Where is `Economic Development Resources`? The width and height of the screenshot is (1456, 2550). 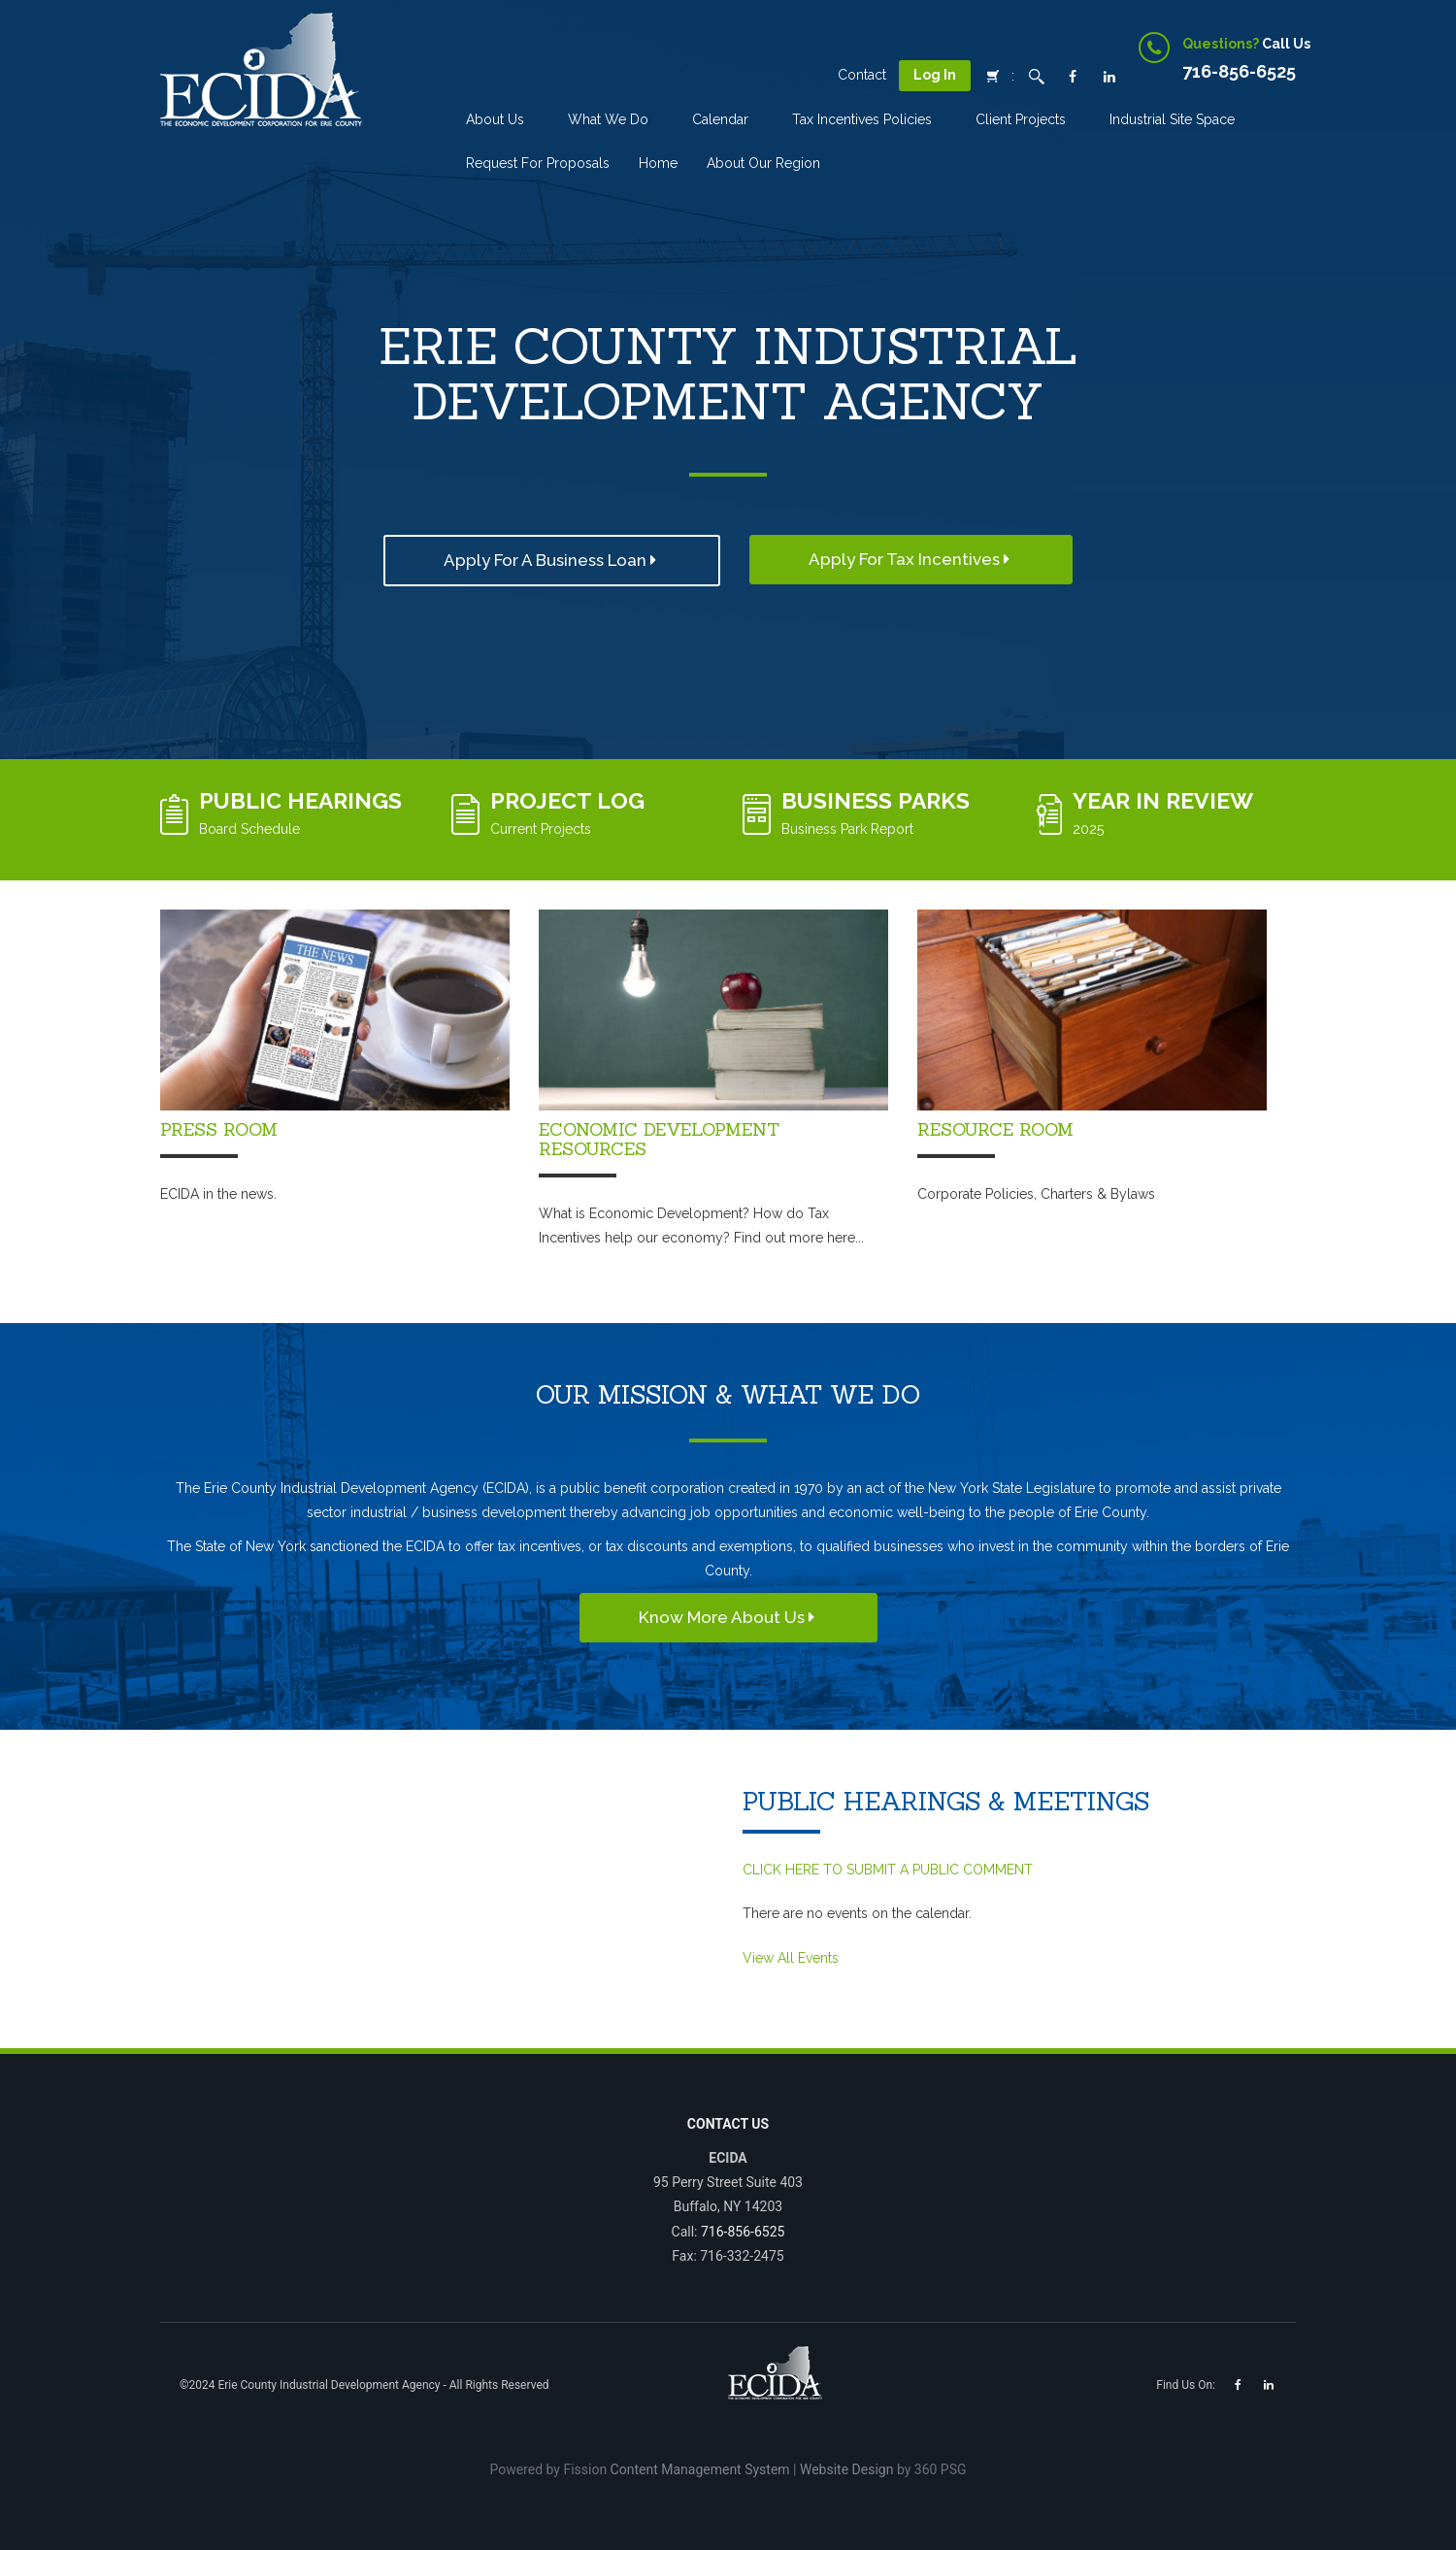 Economic Development Resources is located at coordinates (659, 1139).